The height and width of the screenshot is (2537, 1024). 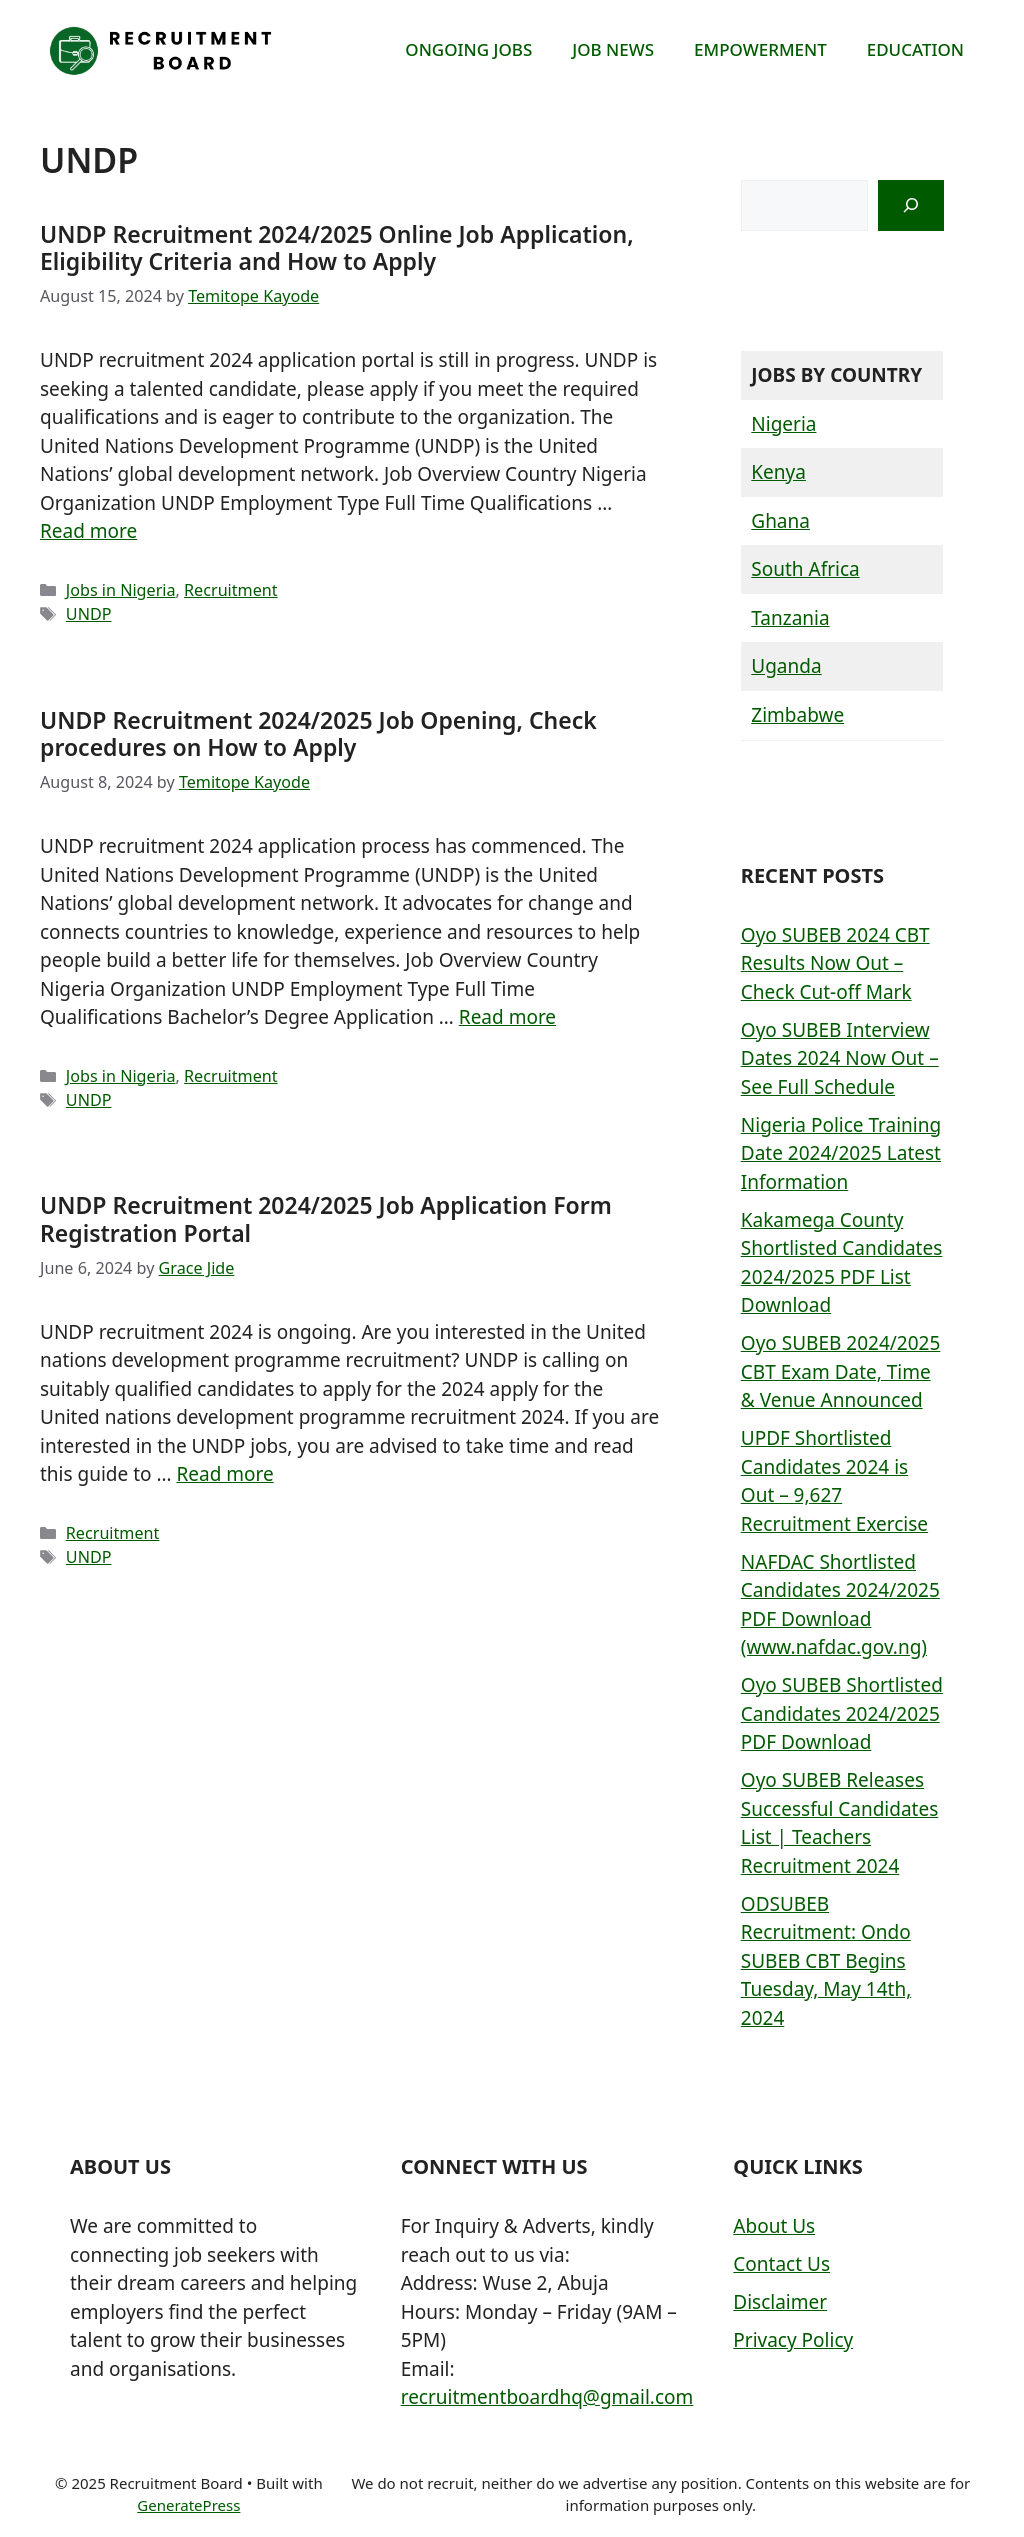 I want to click on [Search], so click(x=911, y=205).